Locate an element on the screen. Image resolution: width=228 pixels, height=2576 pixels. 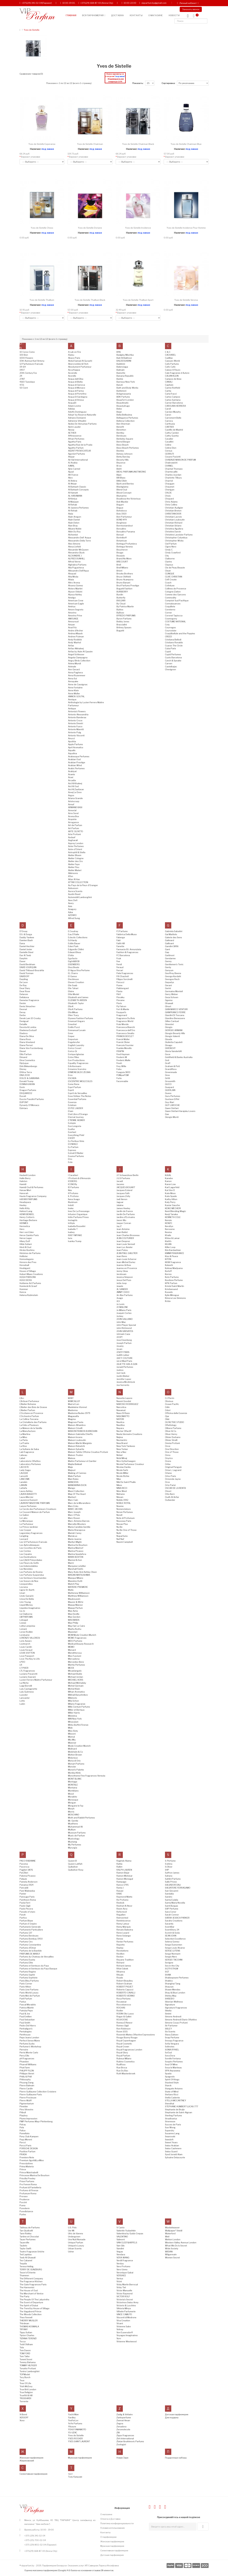
Вариант упаковки is located at coordinates (30, 156).